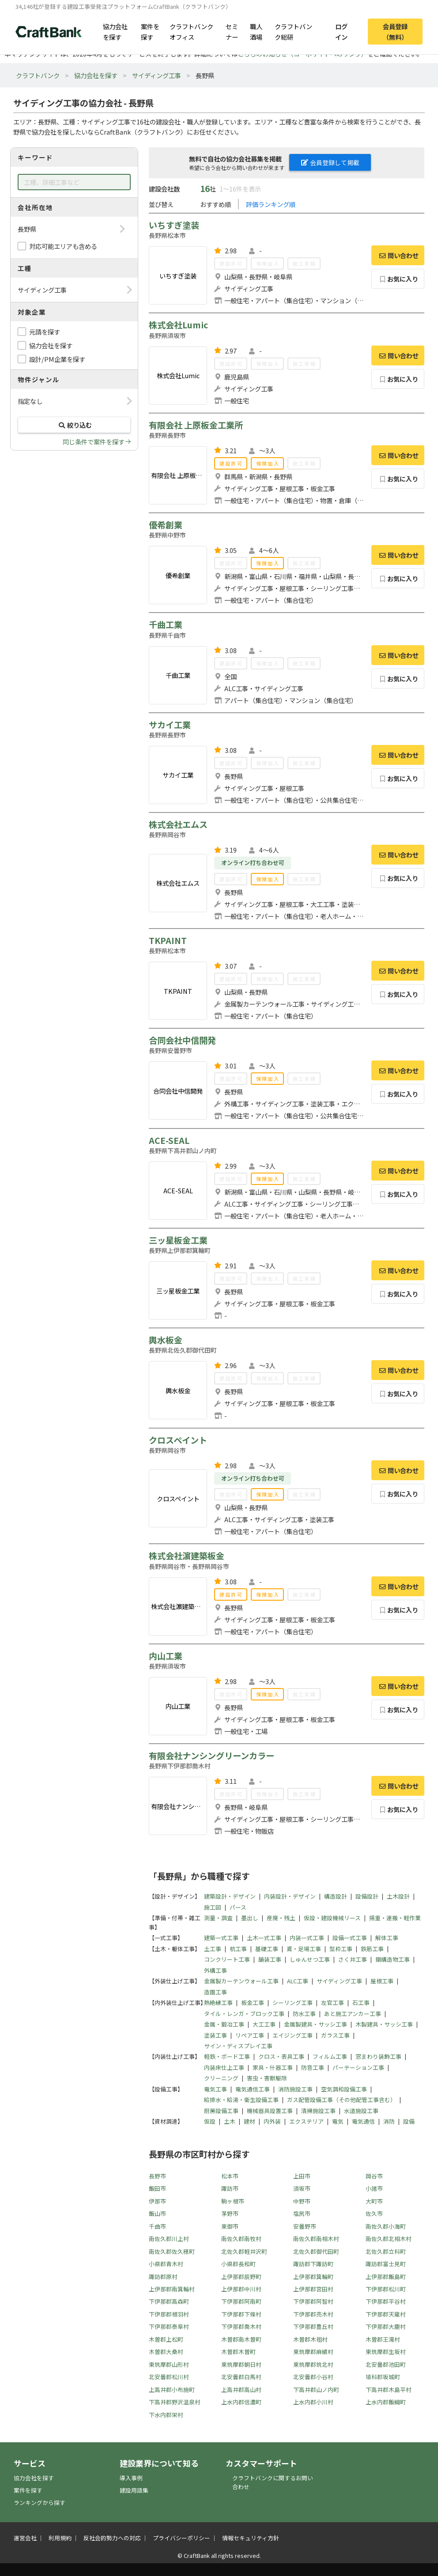  Describe the element at coordinates (398, 1896) in the screenshot. I see `土木設計` at that location.